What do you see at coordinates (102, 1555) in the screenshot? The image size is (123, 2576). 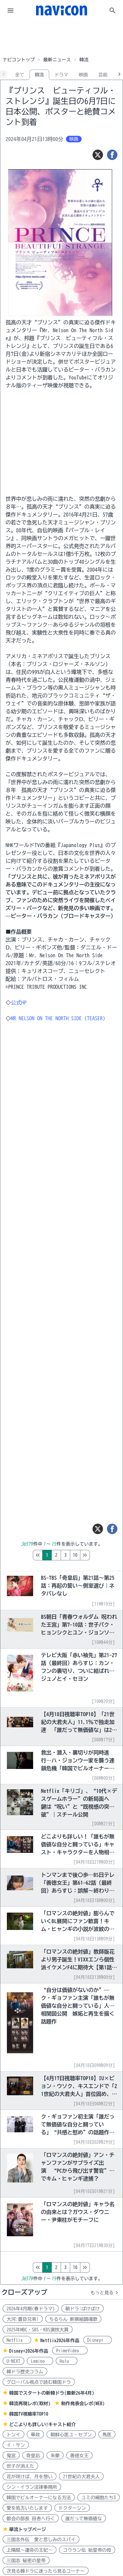 I see `10` at bounding box center [102, 1555].